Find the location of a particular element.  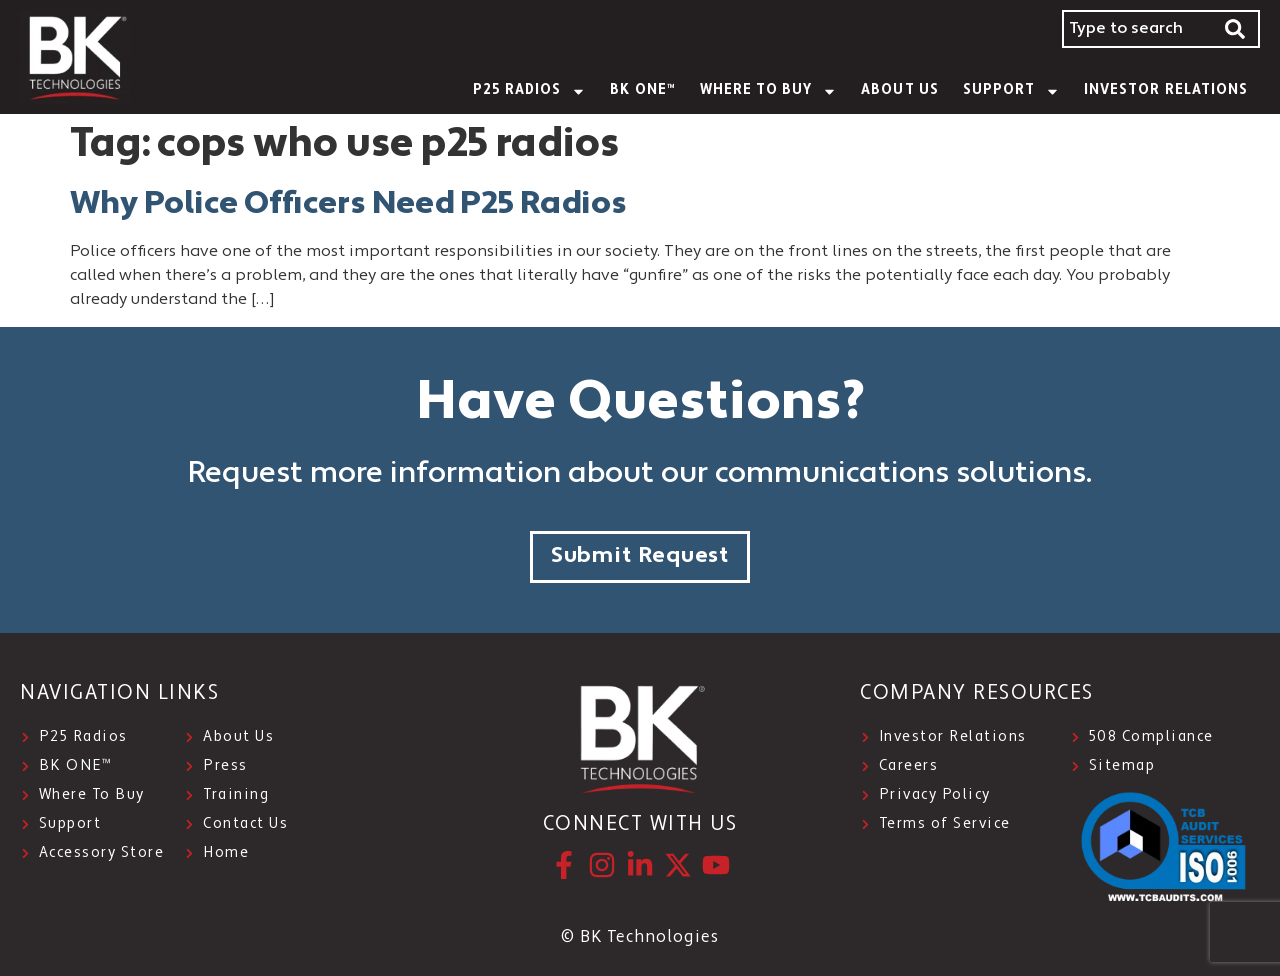

SUPPORT is located at coordinates (1011, 91).